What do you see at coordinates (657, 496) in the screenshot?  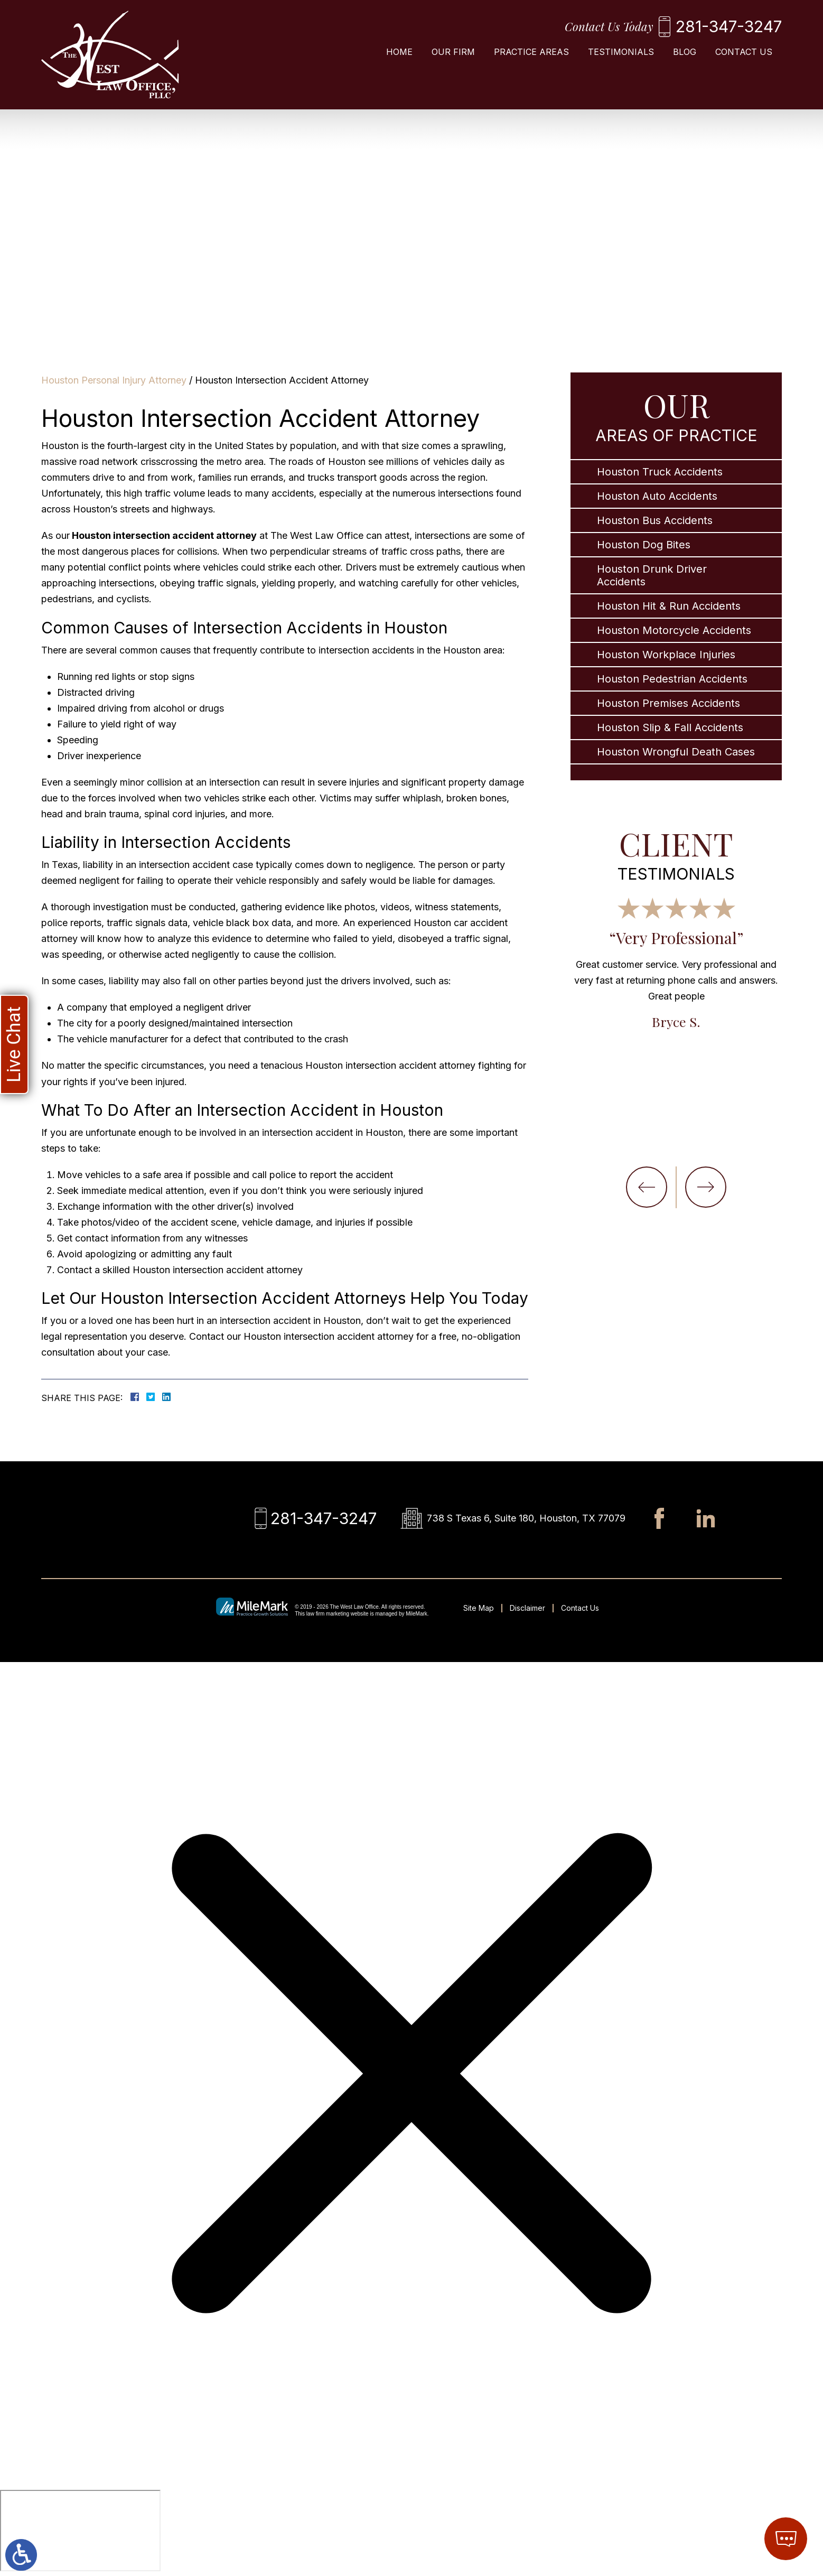 I see `Houston Auto Accidents` at bounding box center [657, 496].